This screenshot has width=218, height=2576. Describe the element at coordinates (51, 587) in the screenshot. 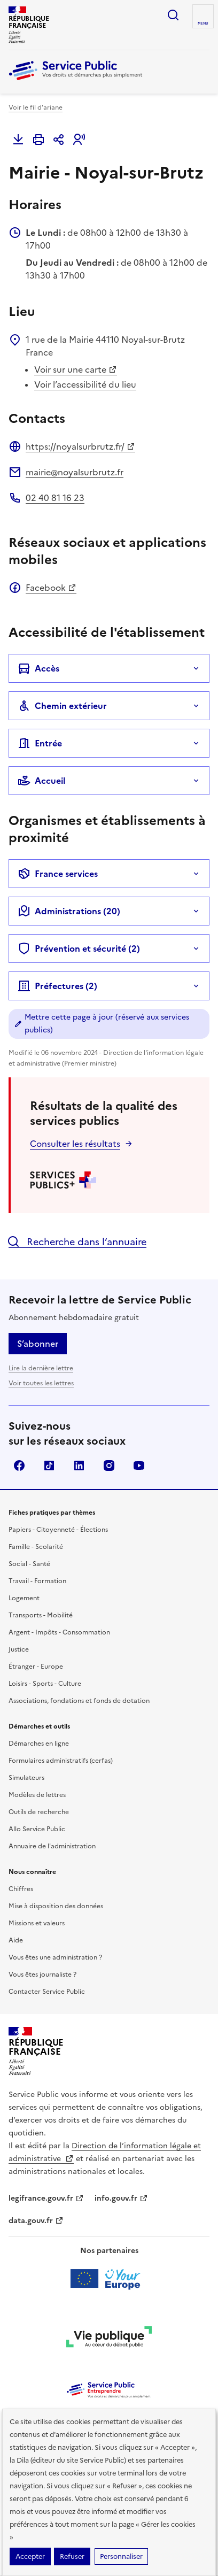

I see `Facebook` at that location.